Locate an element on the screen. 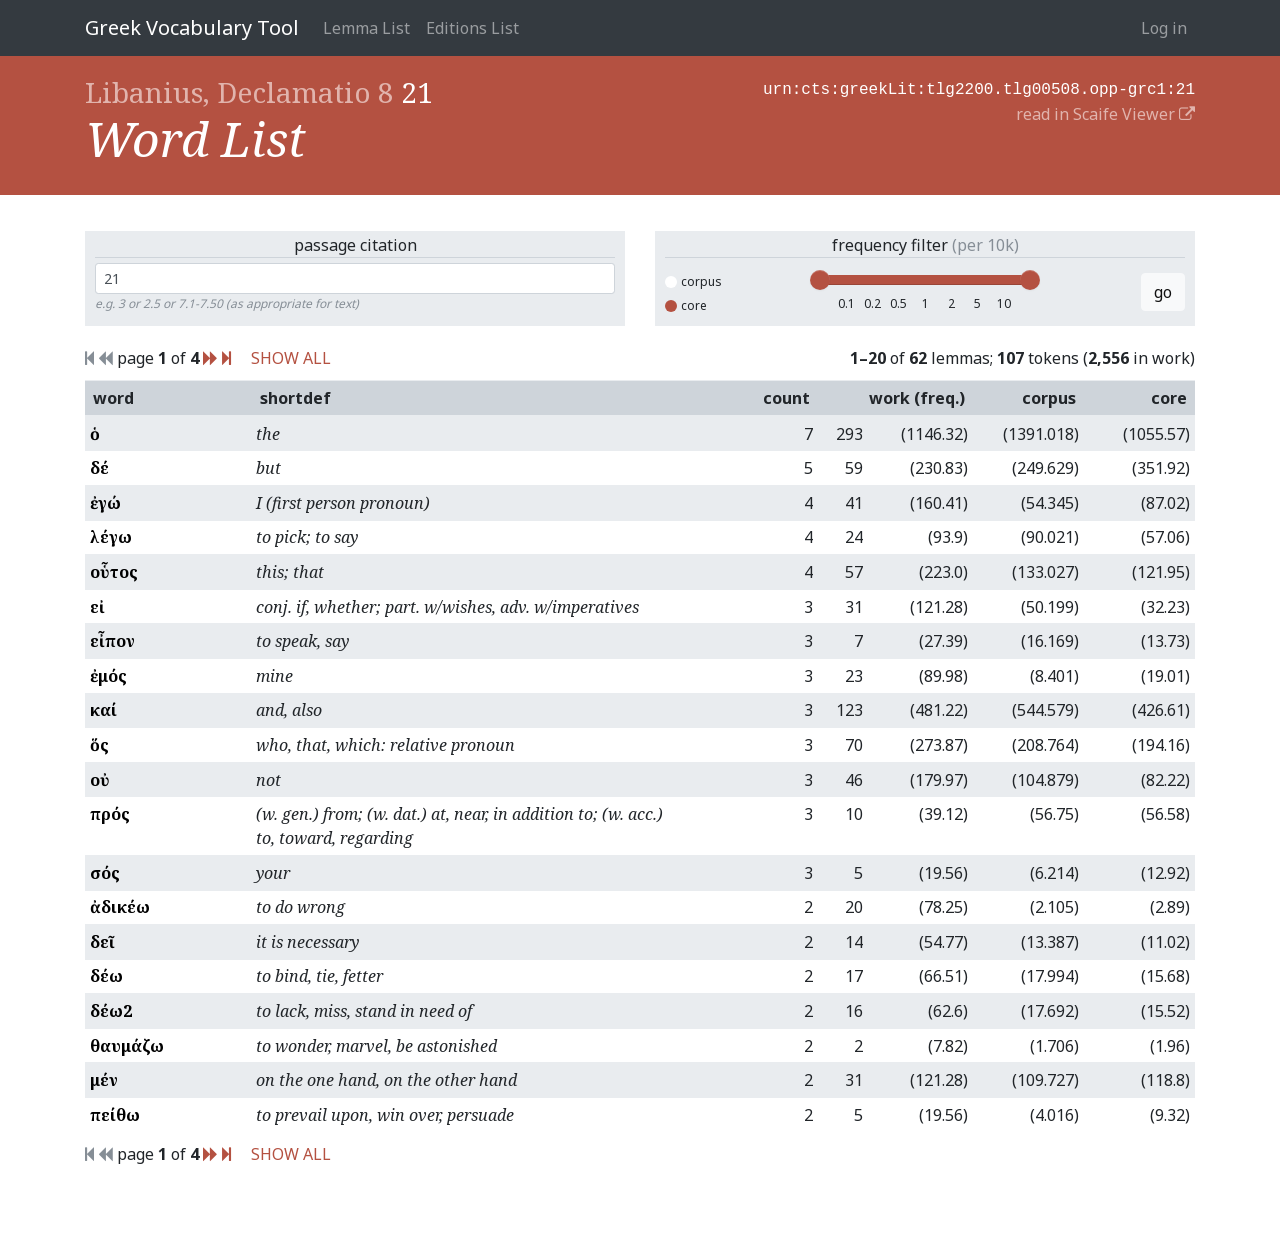  Greek Vocabulary Tool is located at coordinates (192, 27).